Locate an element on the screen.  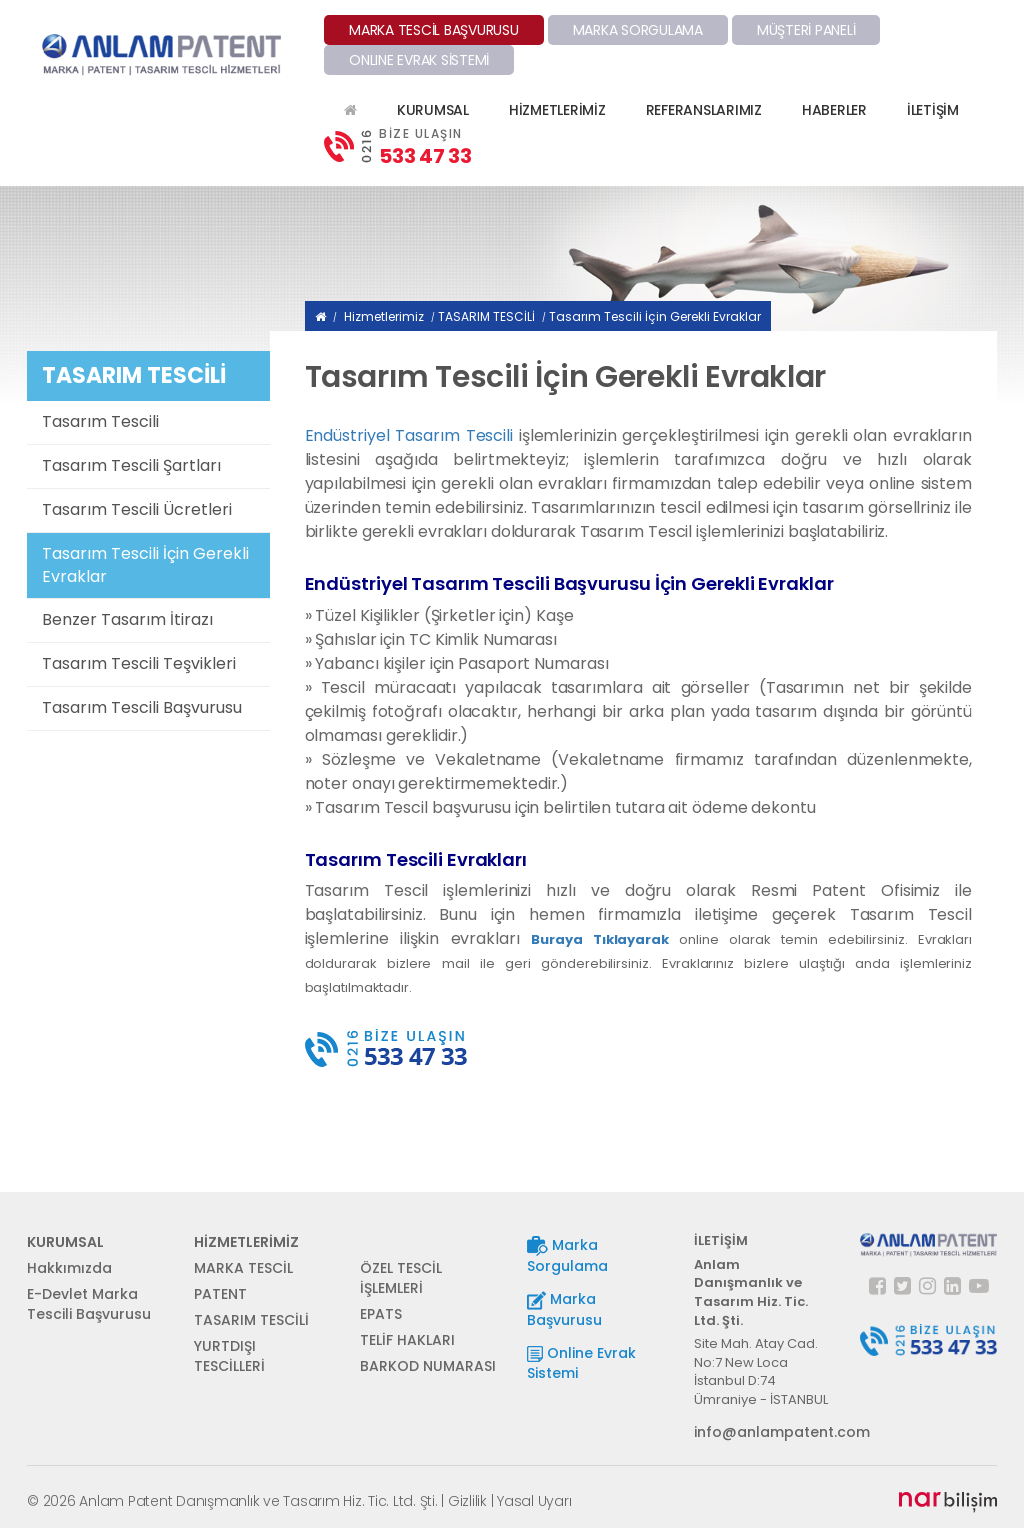
Buraya Tıklayarak is located at coordinates (600, 939).